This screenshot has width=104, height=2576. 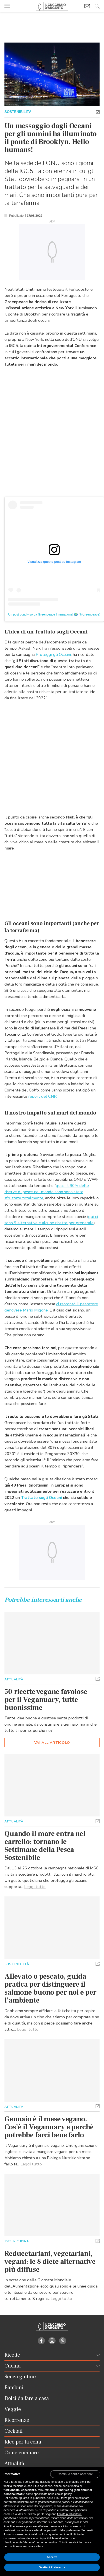 What do you see at coordinates (52, 2557) in the screenshot?
I see `Accetta [button]` at bounding box center [52, 2557].